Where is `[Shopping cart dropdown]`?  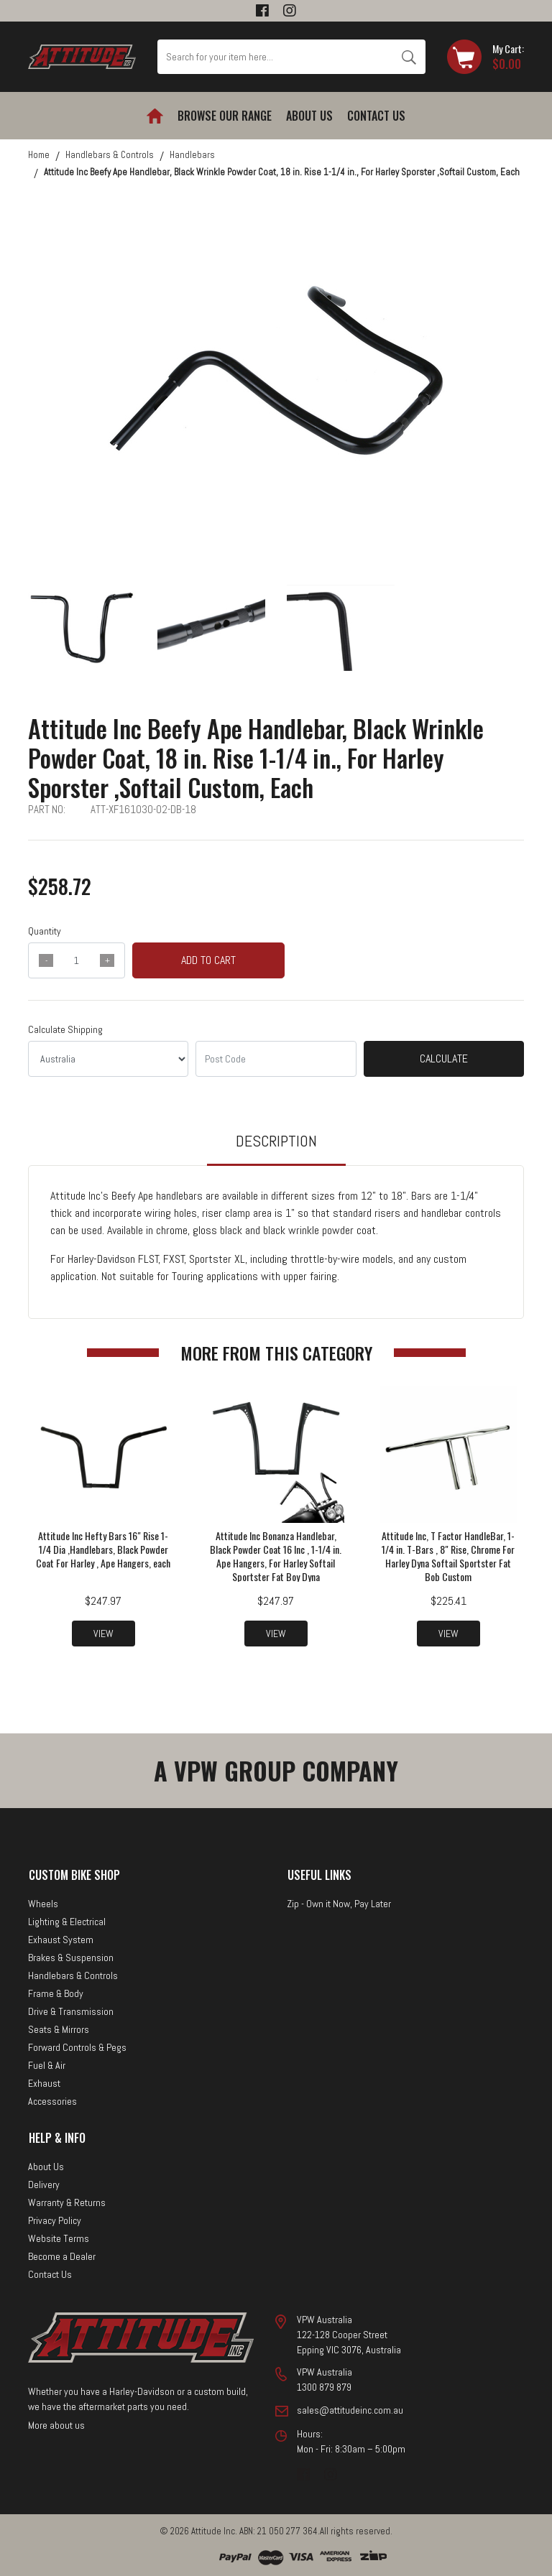
[Shopping cart dropdown] is located at coordinates (485, 57).